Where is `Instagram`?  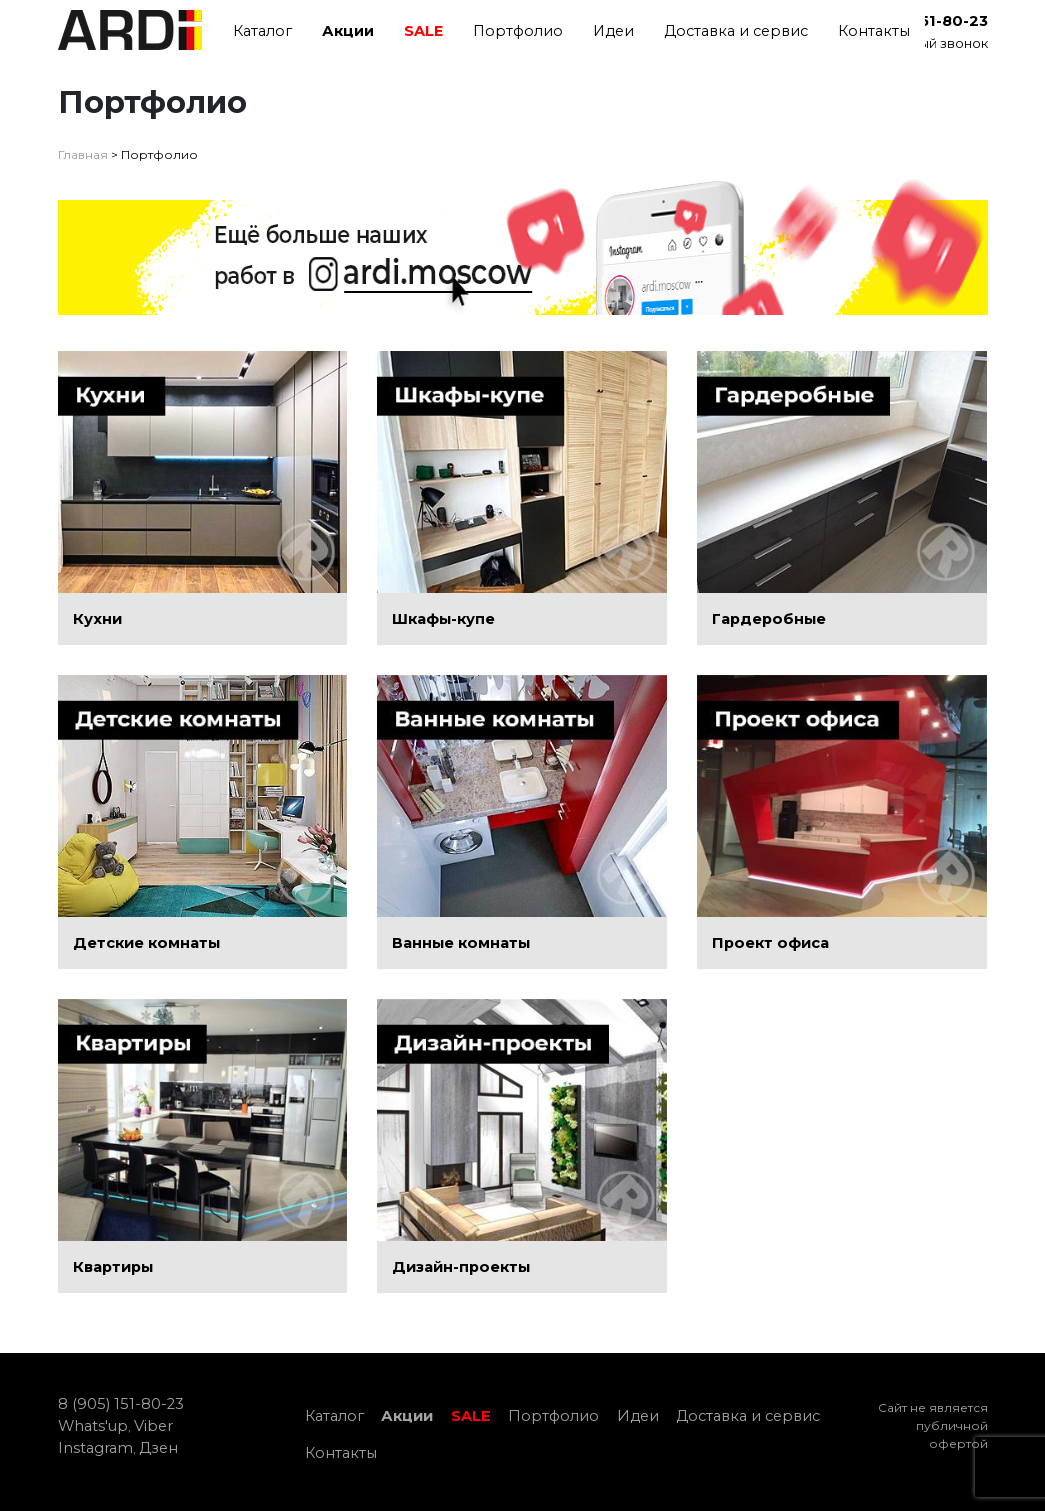
Instagram is located at coordinates (95, 1448).